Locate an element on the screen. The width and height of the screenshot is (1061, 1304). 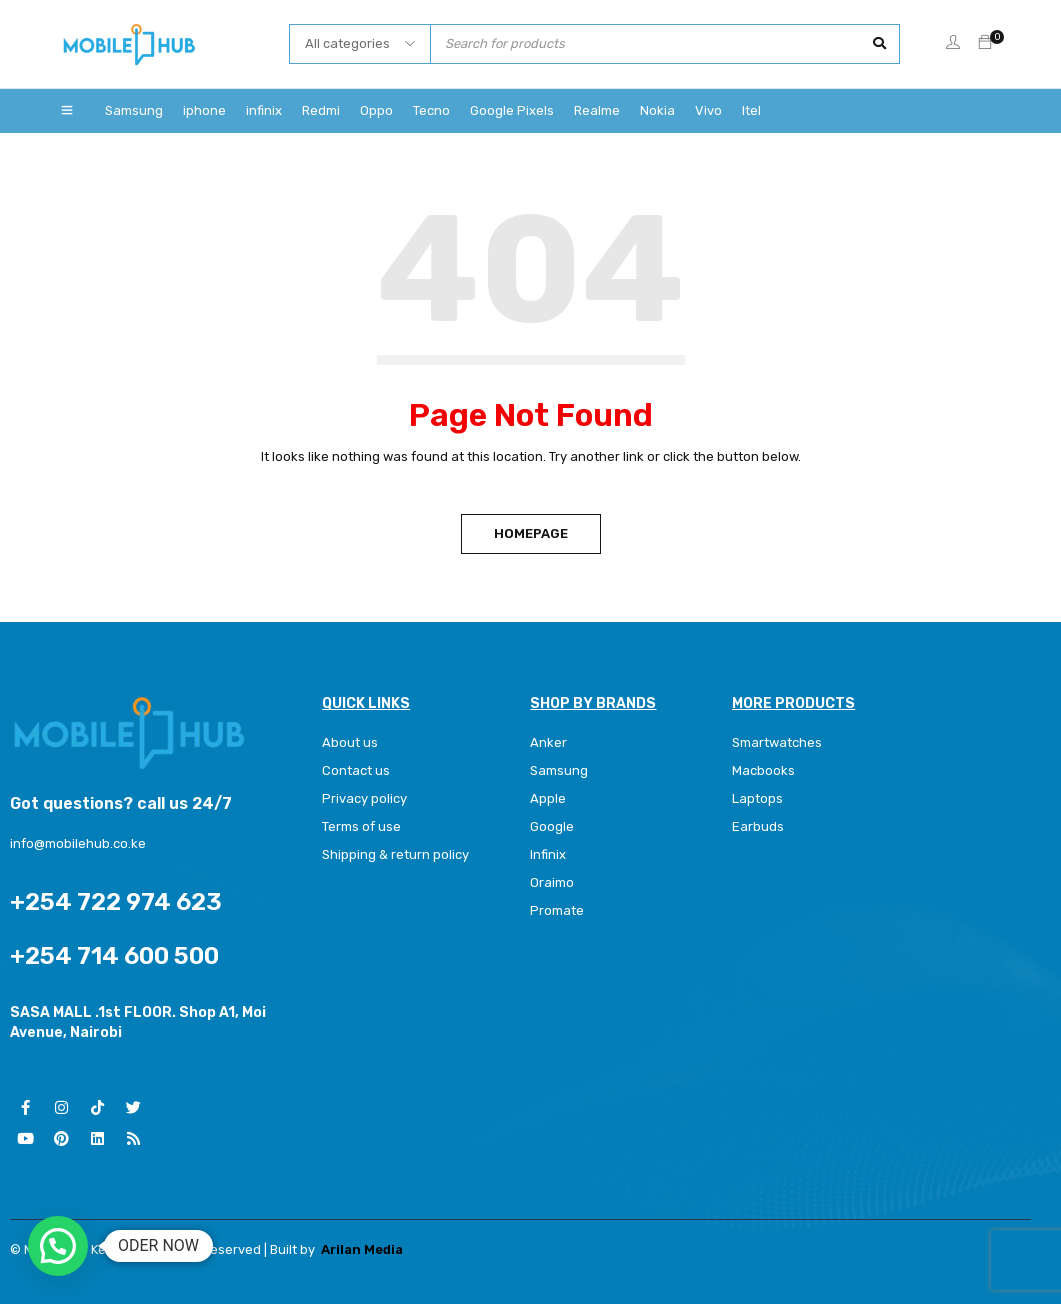
About us is located at coordinates (350, 742).